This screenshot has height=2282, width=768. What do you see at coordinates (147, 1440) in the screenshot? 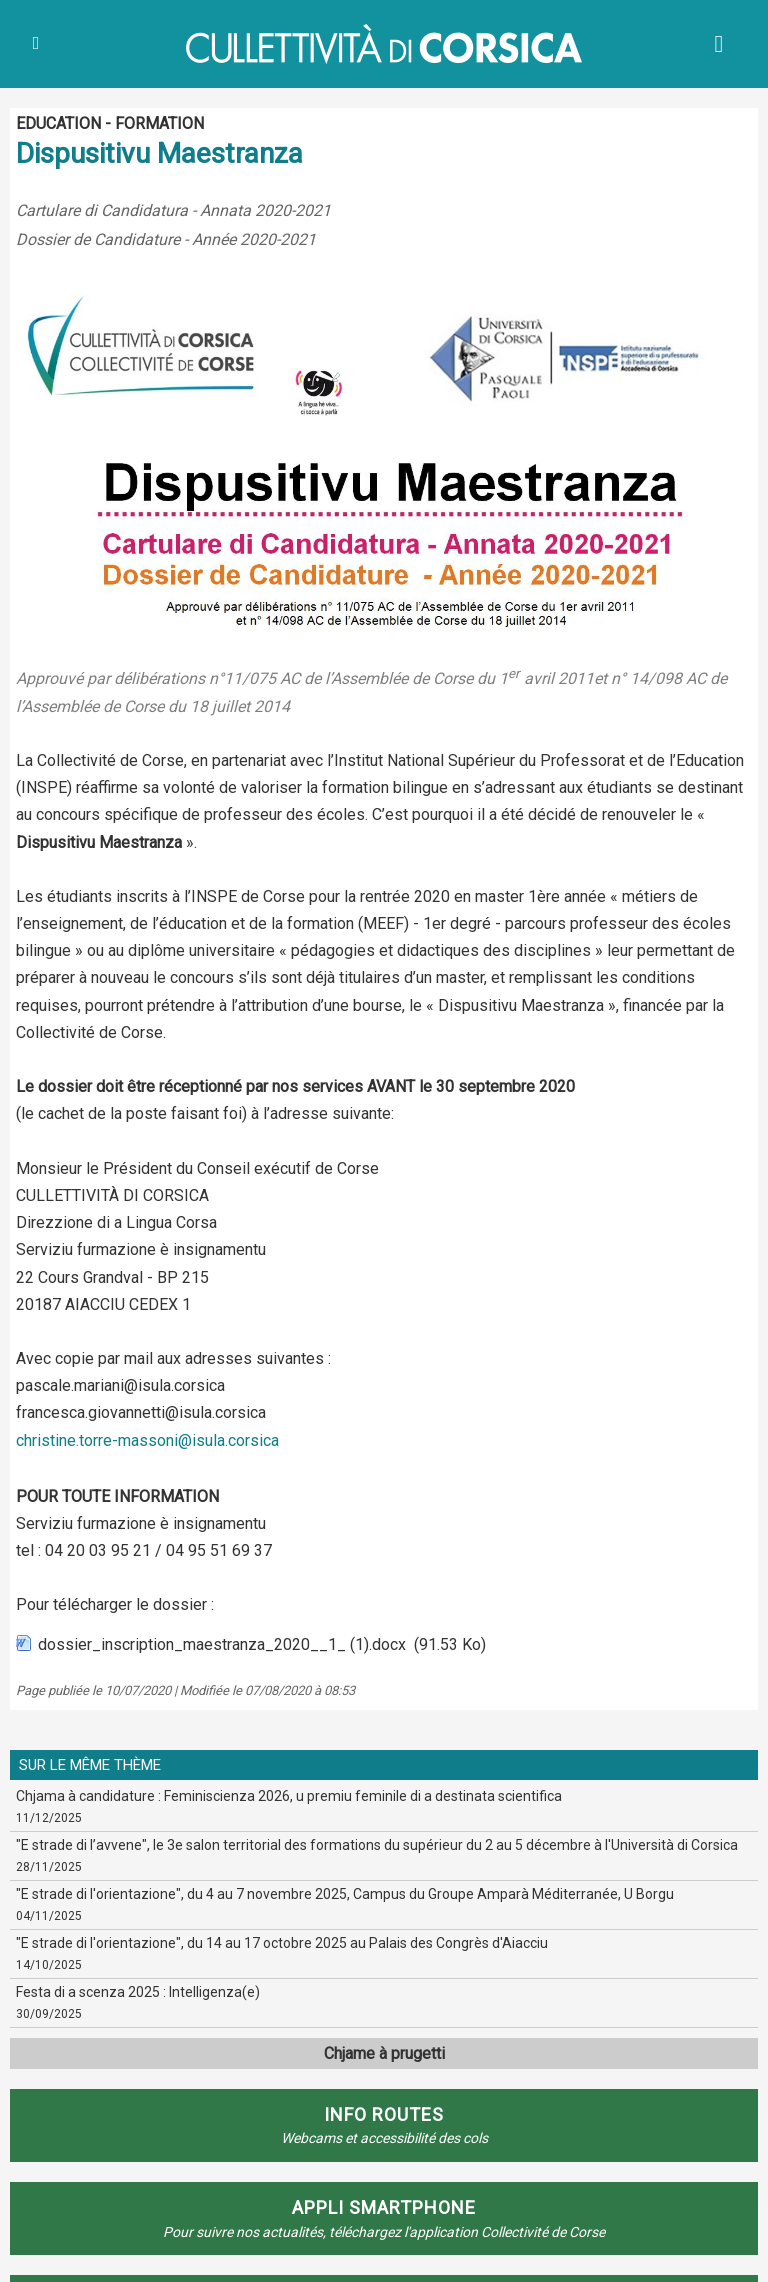
I see `christine.torre-massoni@isula.corsica` at bounding box center [147, 1440].